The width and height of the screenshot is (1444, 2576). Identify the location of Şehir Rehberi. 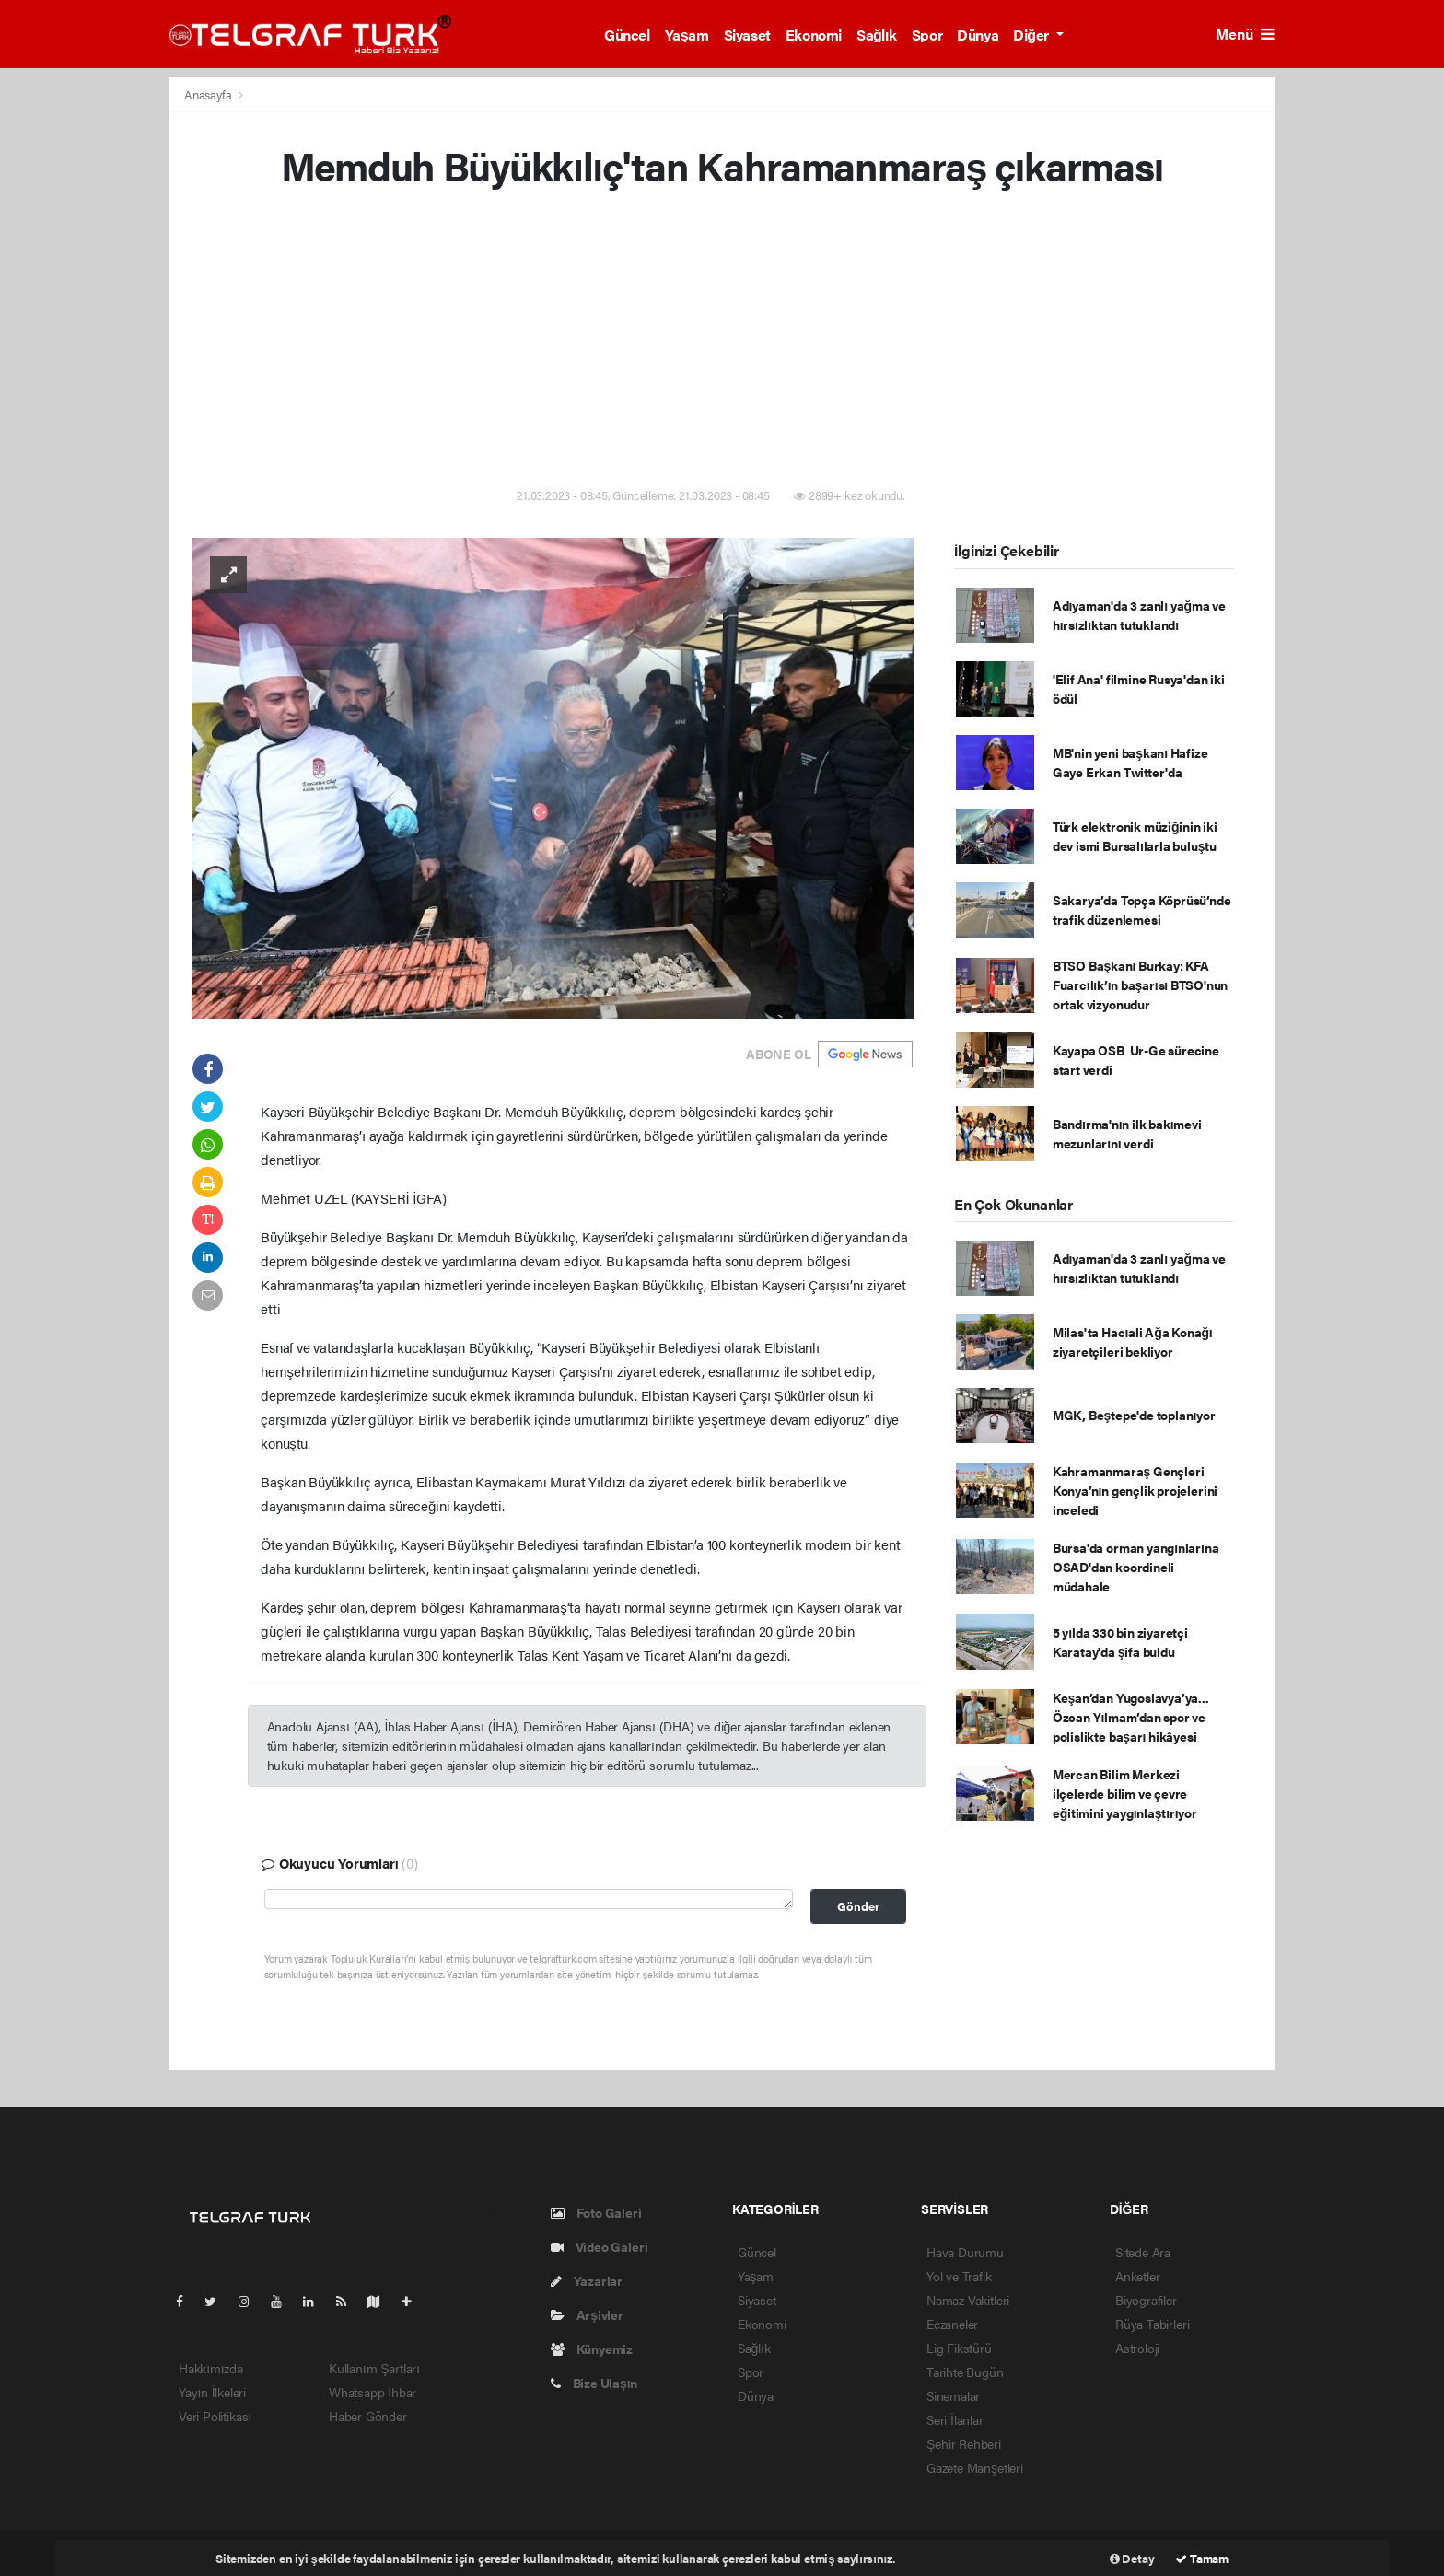
(963, 2443).